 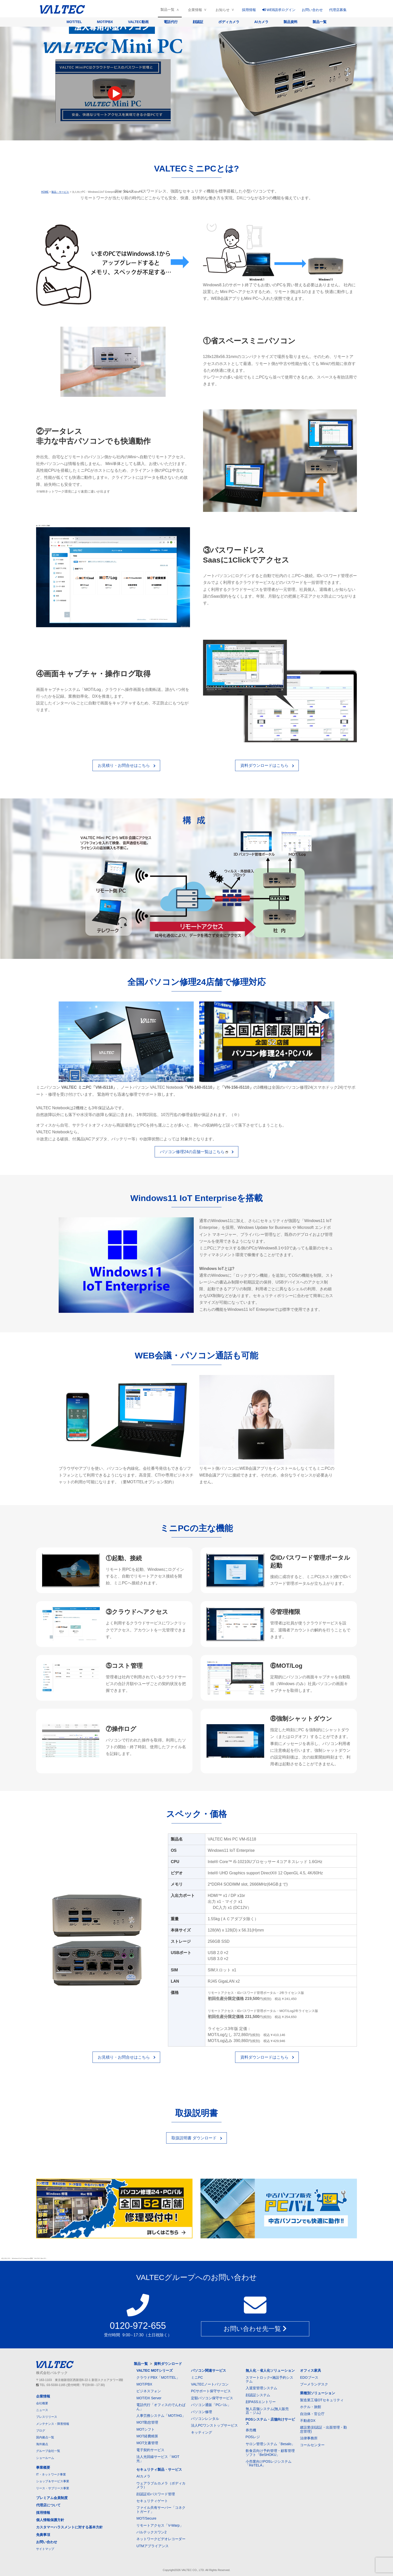 What do you see at coordinates (270, 2370) in the screenshot?
I see `無人化・省人化ソリューション` at bounding box center [270, 2370].